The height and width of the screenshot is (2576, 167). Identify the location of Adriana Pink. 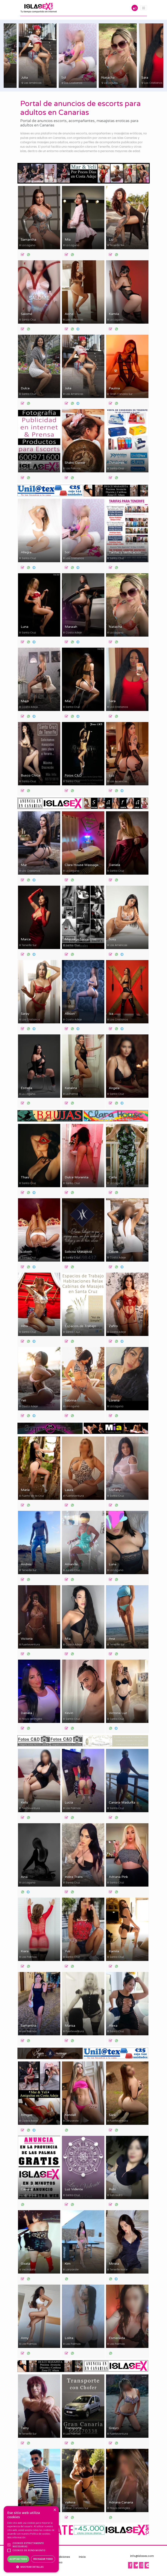
(118, 1877).